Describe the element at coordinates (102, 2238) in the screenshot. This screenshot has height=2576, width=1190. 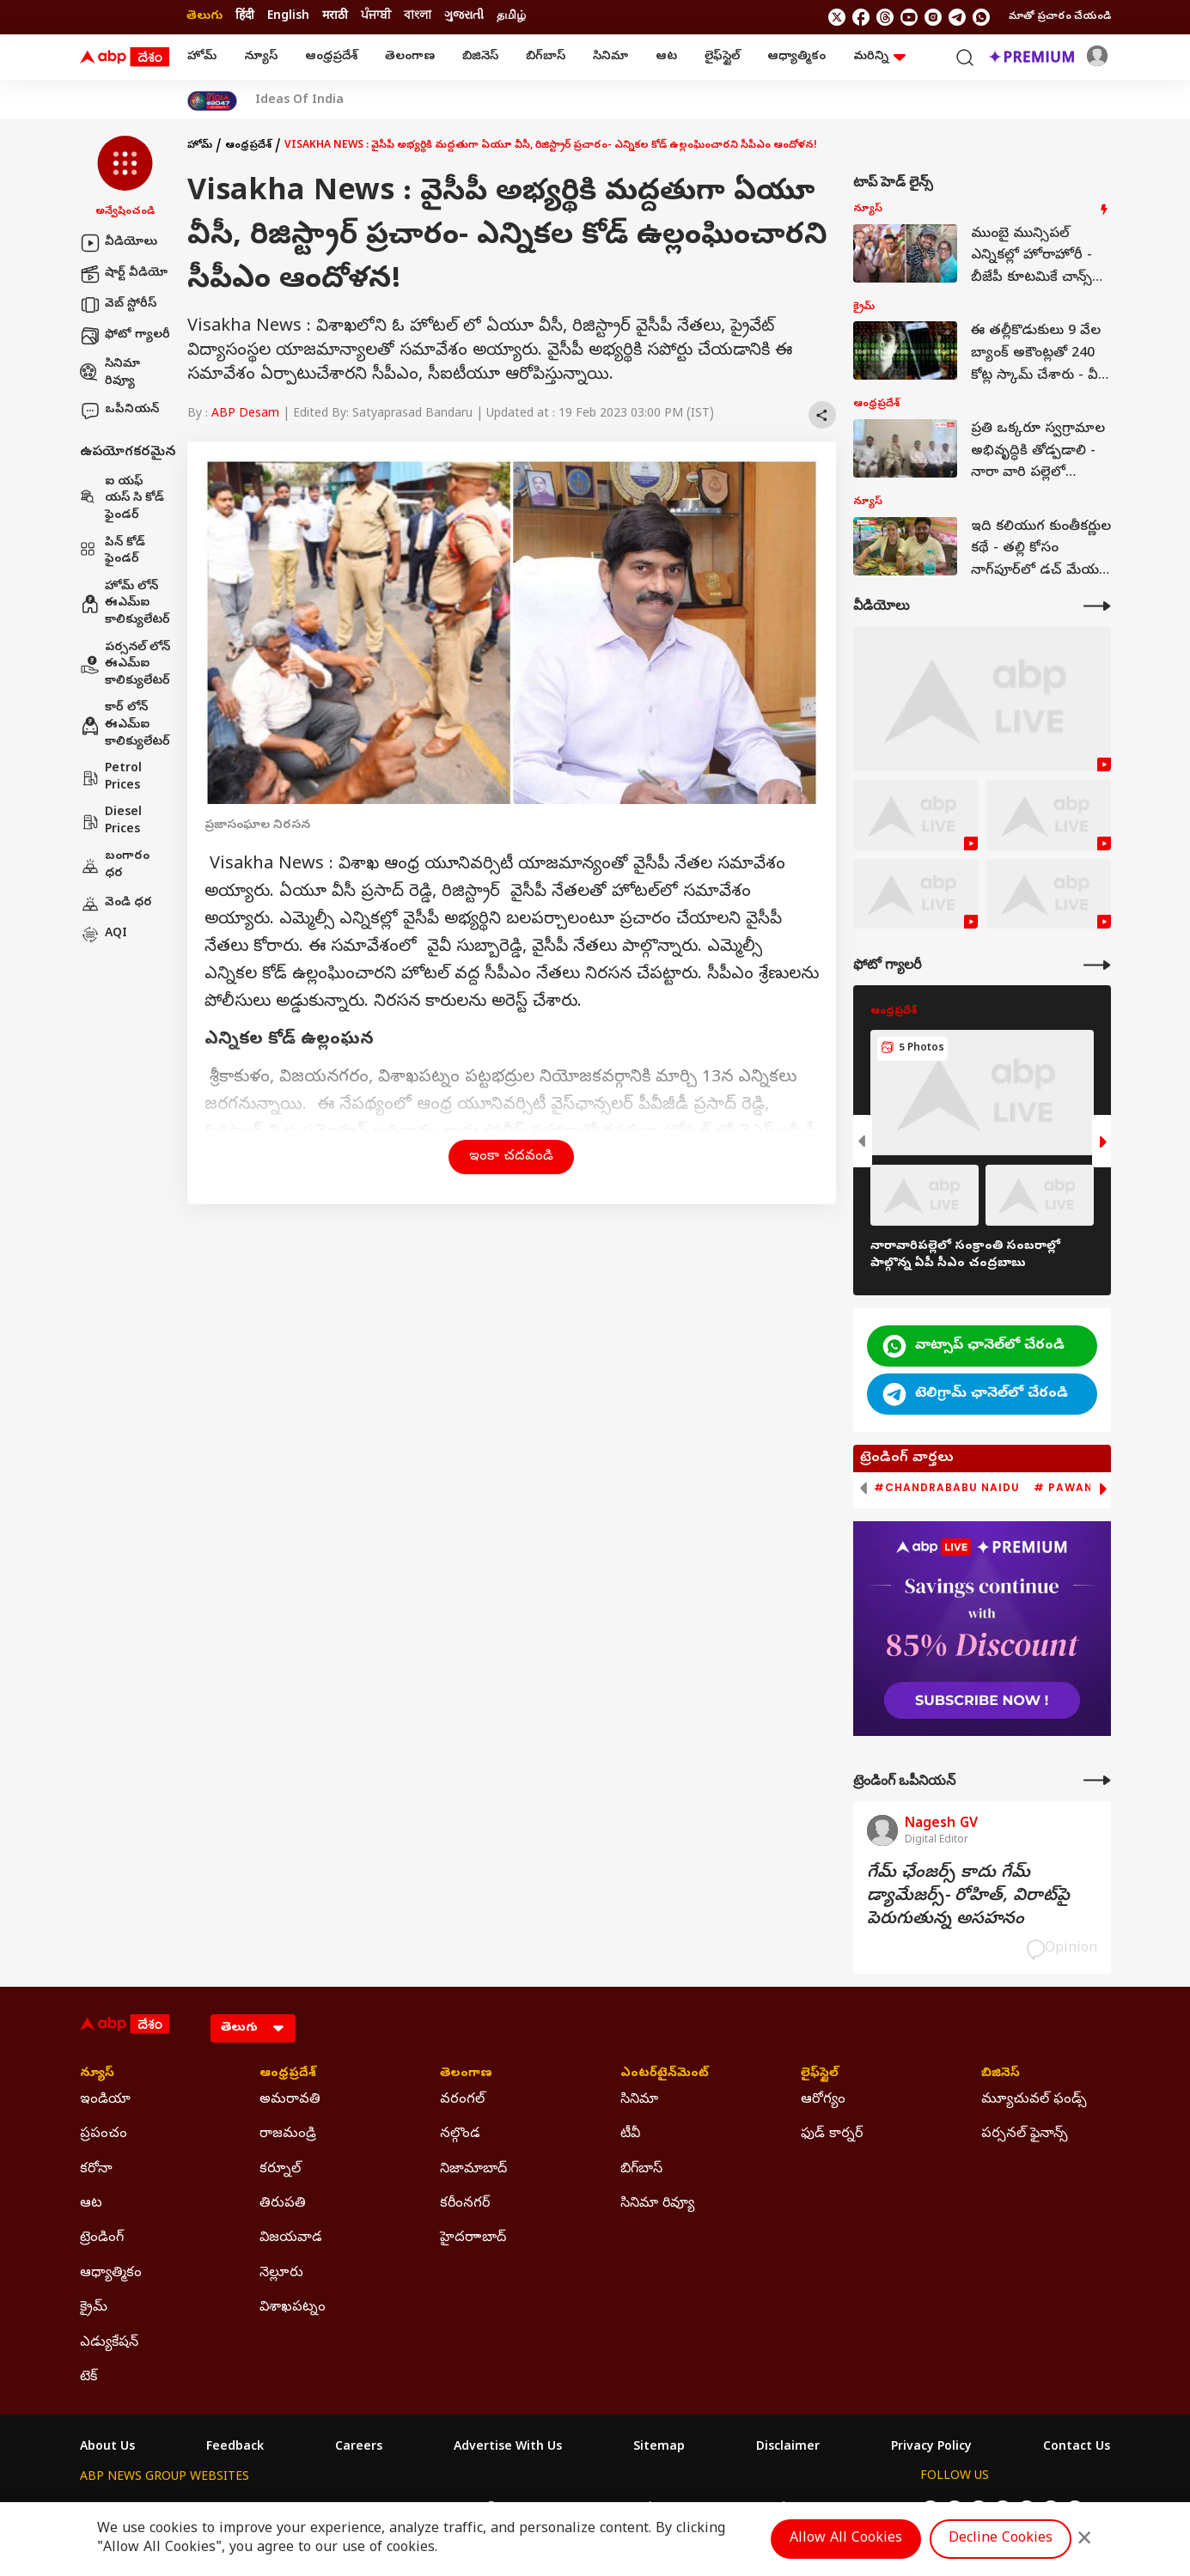
I see `ట్రెండింగ్ [Click Here for ట్రెండింగ్ Section]` at that location.